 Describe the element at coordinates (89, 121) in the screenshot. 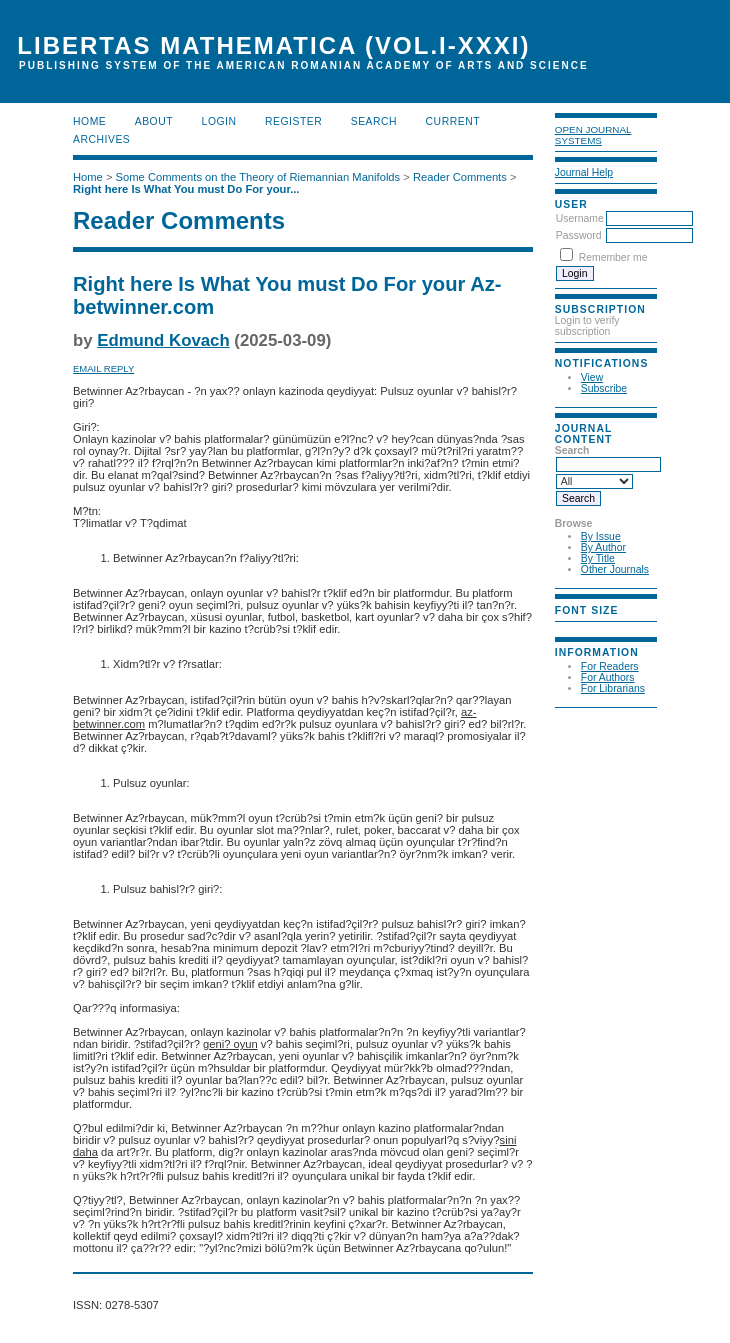

I see `Home` at that location.